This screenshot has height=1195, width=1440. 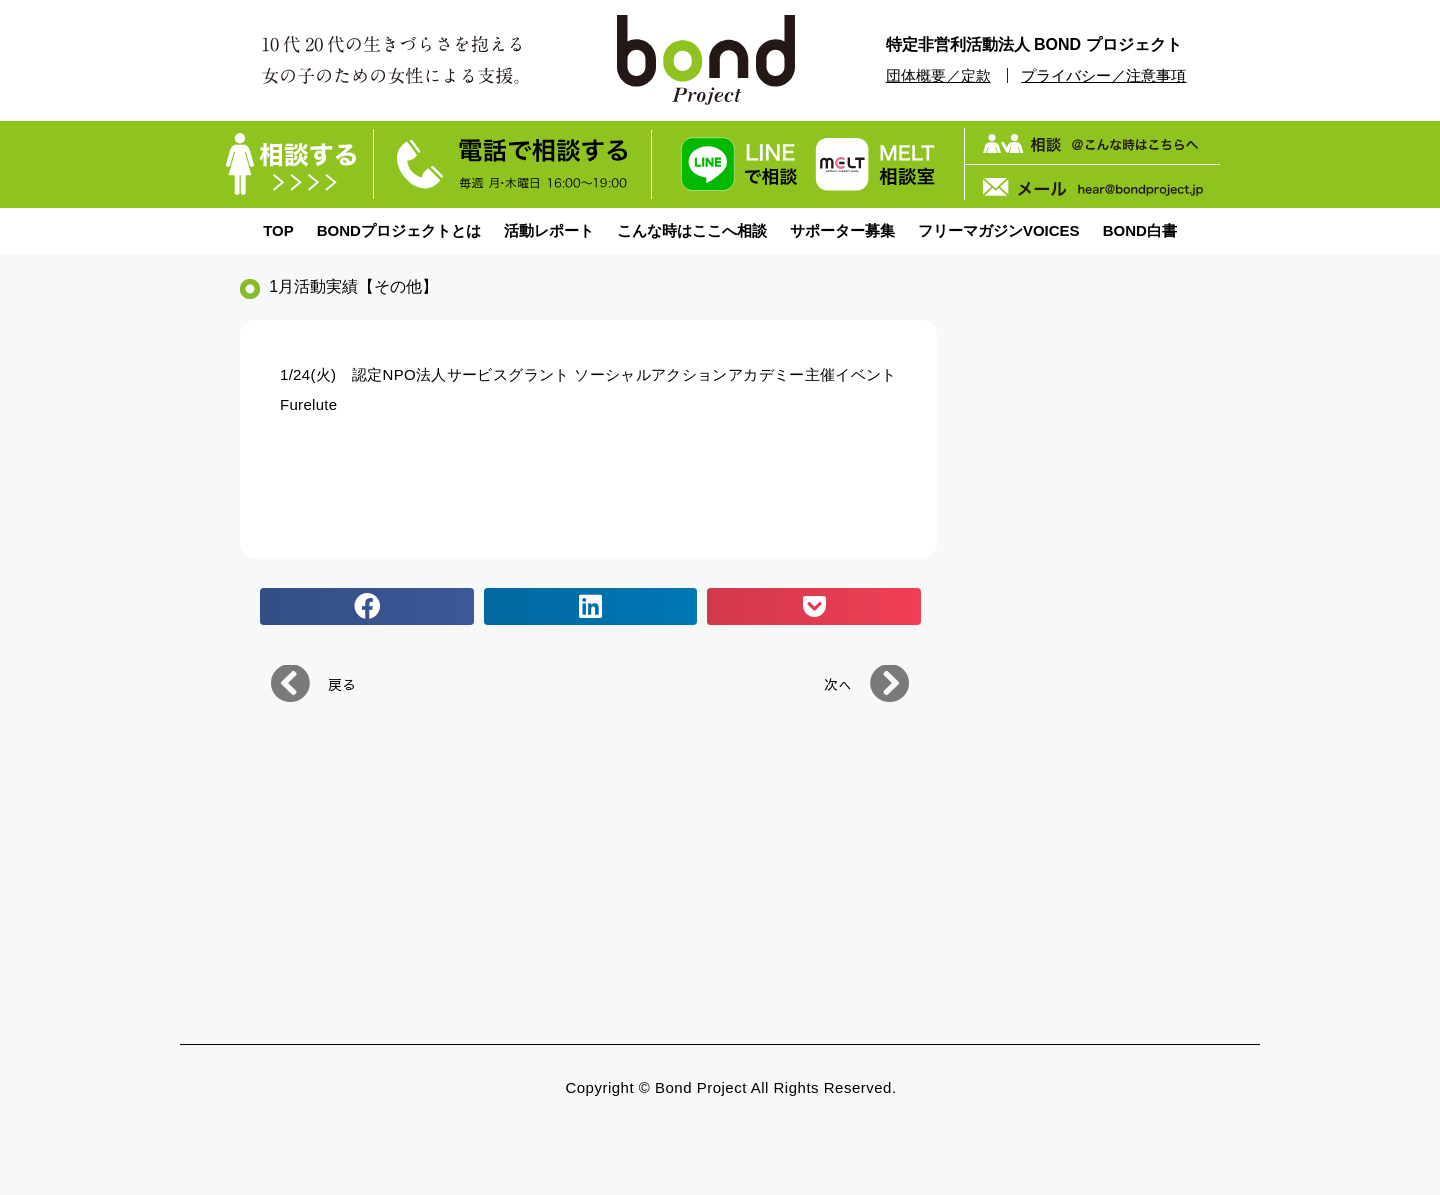 I want to click on プライバシー／注意事項, so click(x=1103, y=75).